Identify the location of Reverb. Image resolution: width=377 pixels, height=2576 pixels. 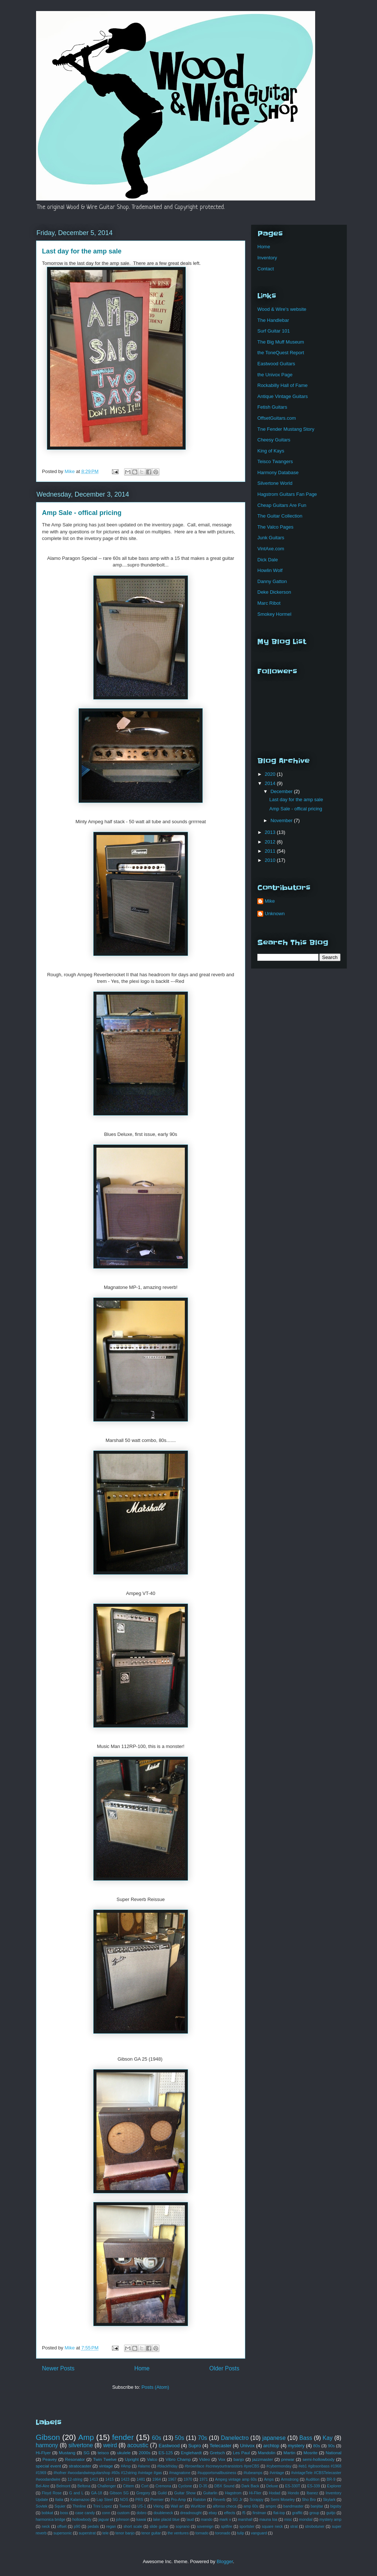
(219, 2500).